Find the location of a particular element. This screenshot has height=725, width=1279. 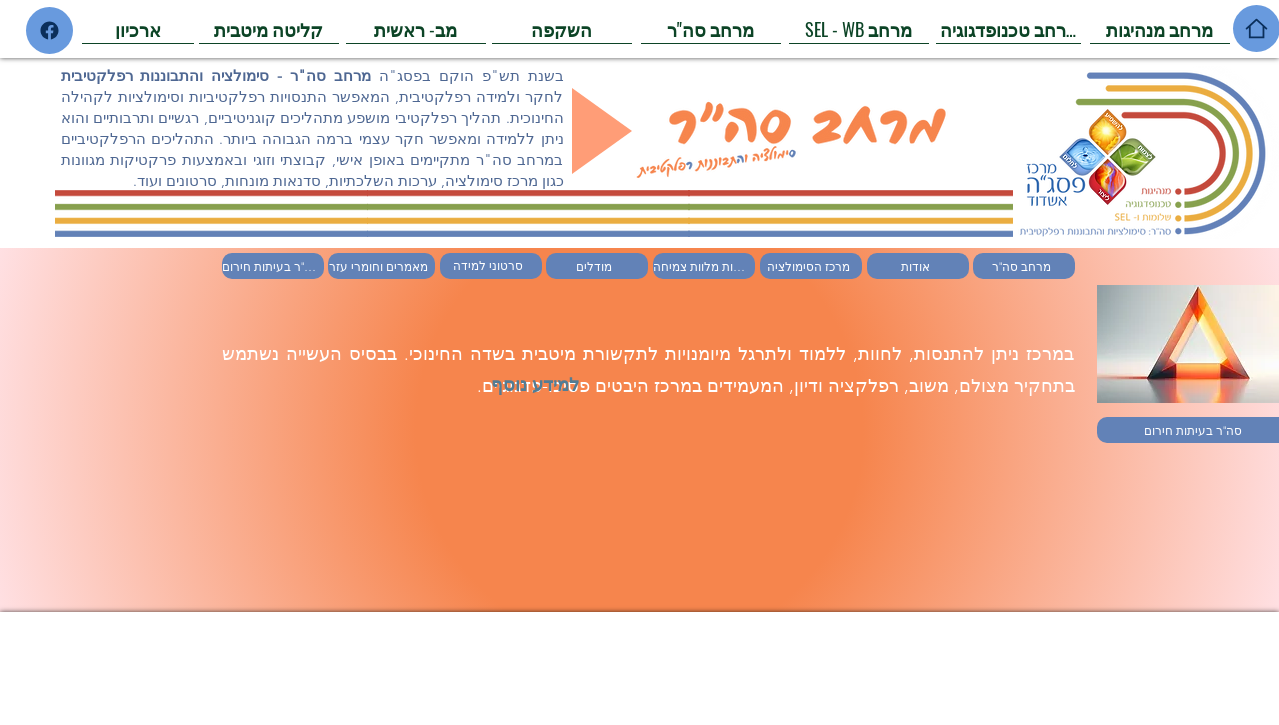

[מאמרים וחומרי עזר] is located at coordinates (381, 266).